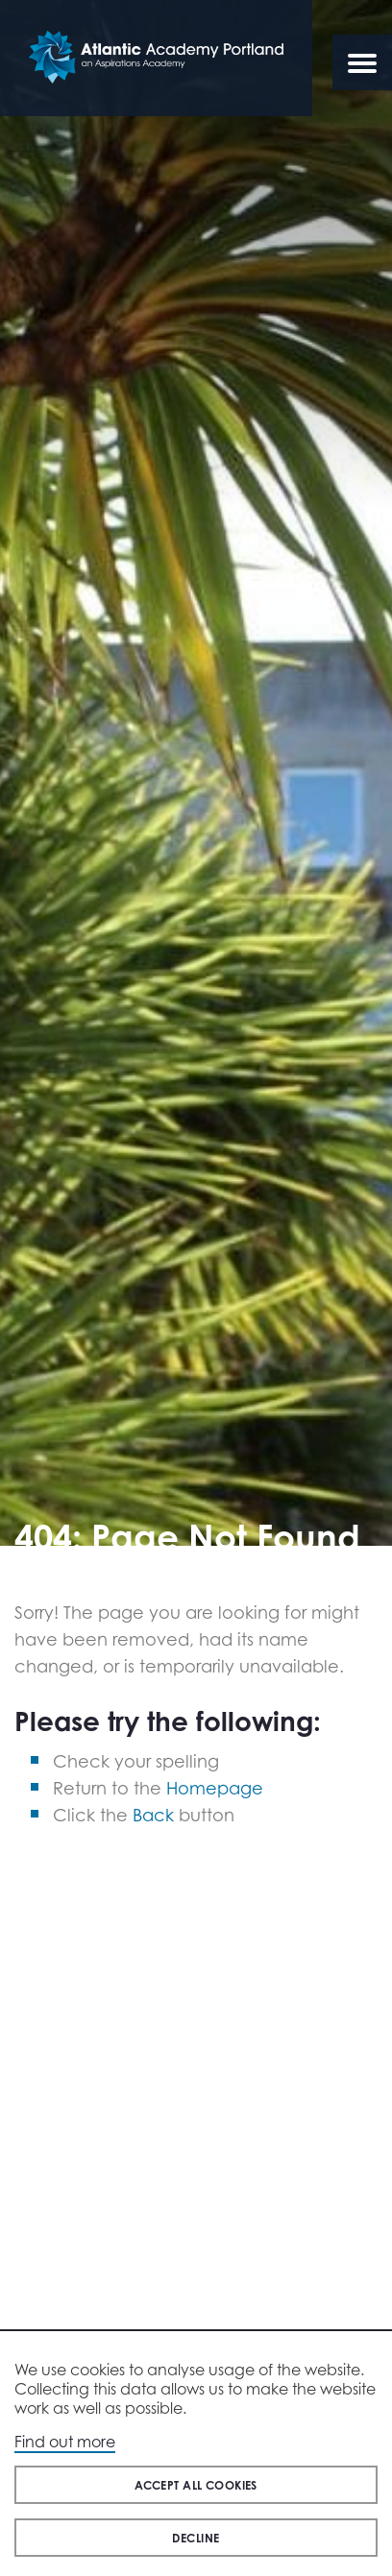 This screenshot has height=2576, width=392. Describe the element at coordinates (195, 2538) in the screenshot. I see `Decline` at that location.